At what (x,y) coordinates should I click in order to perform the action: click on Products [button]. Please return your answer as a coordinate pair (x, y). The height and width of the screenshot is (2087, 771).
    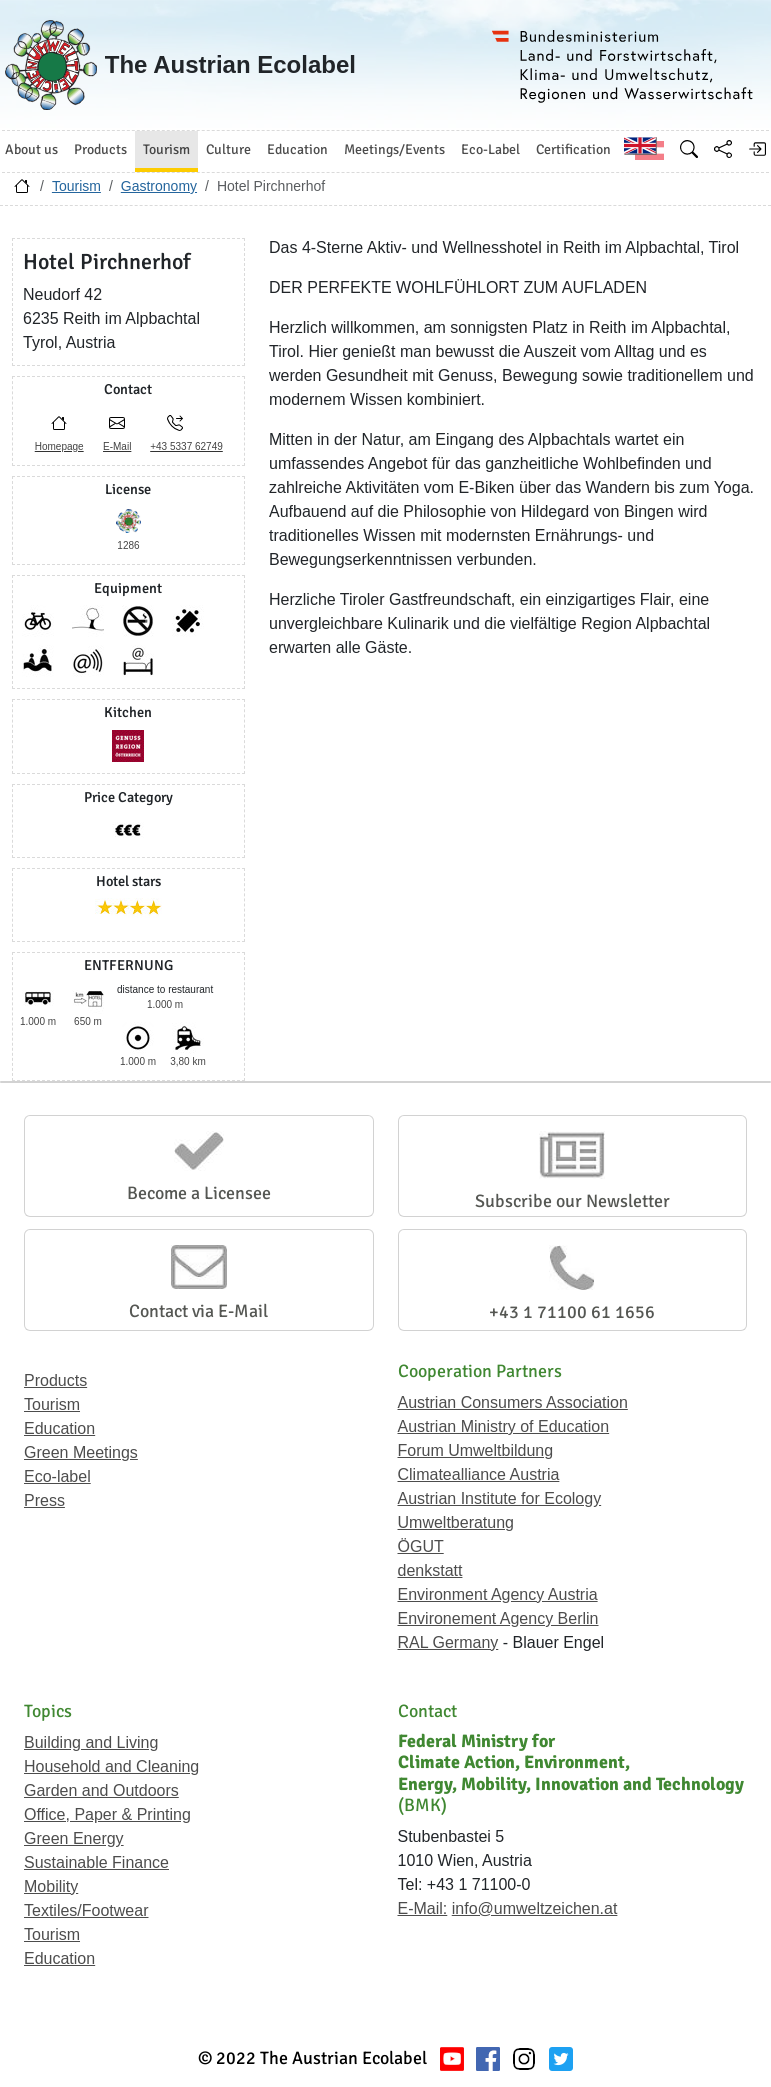
    Looking at the image, I should click on (100, 149).